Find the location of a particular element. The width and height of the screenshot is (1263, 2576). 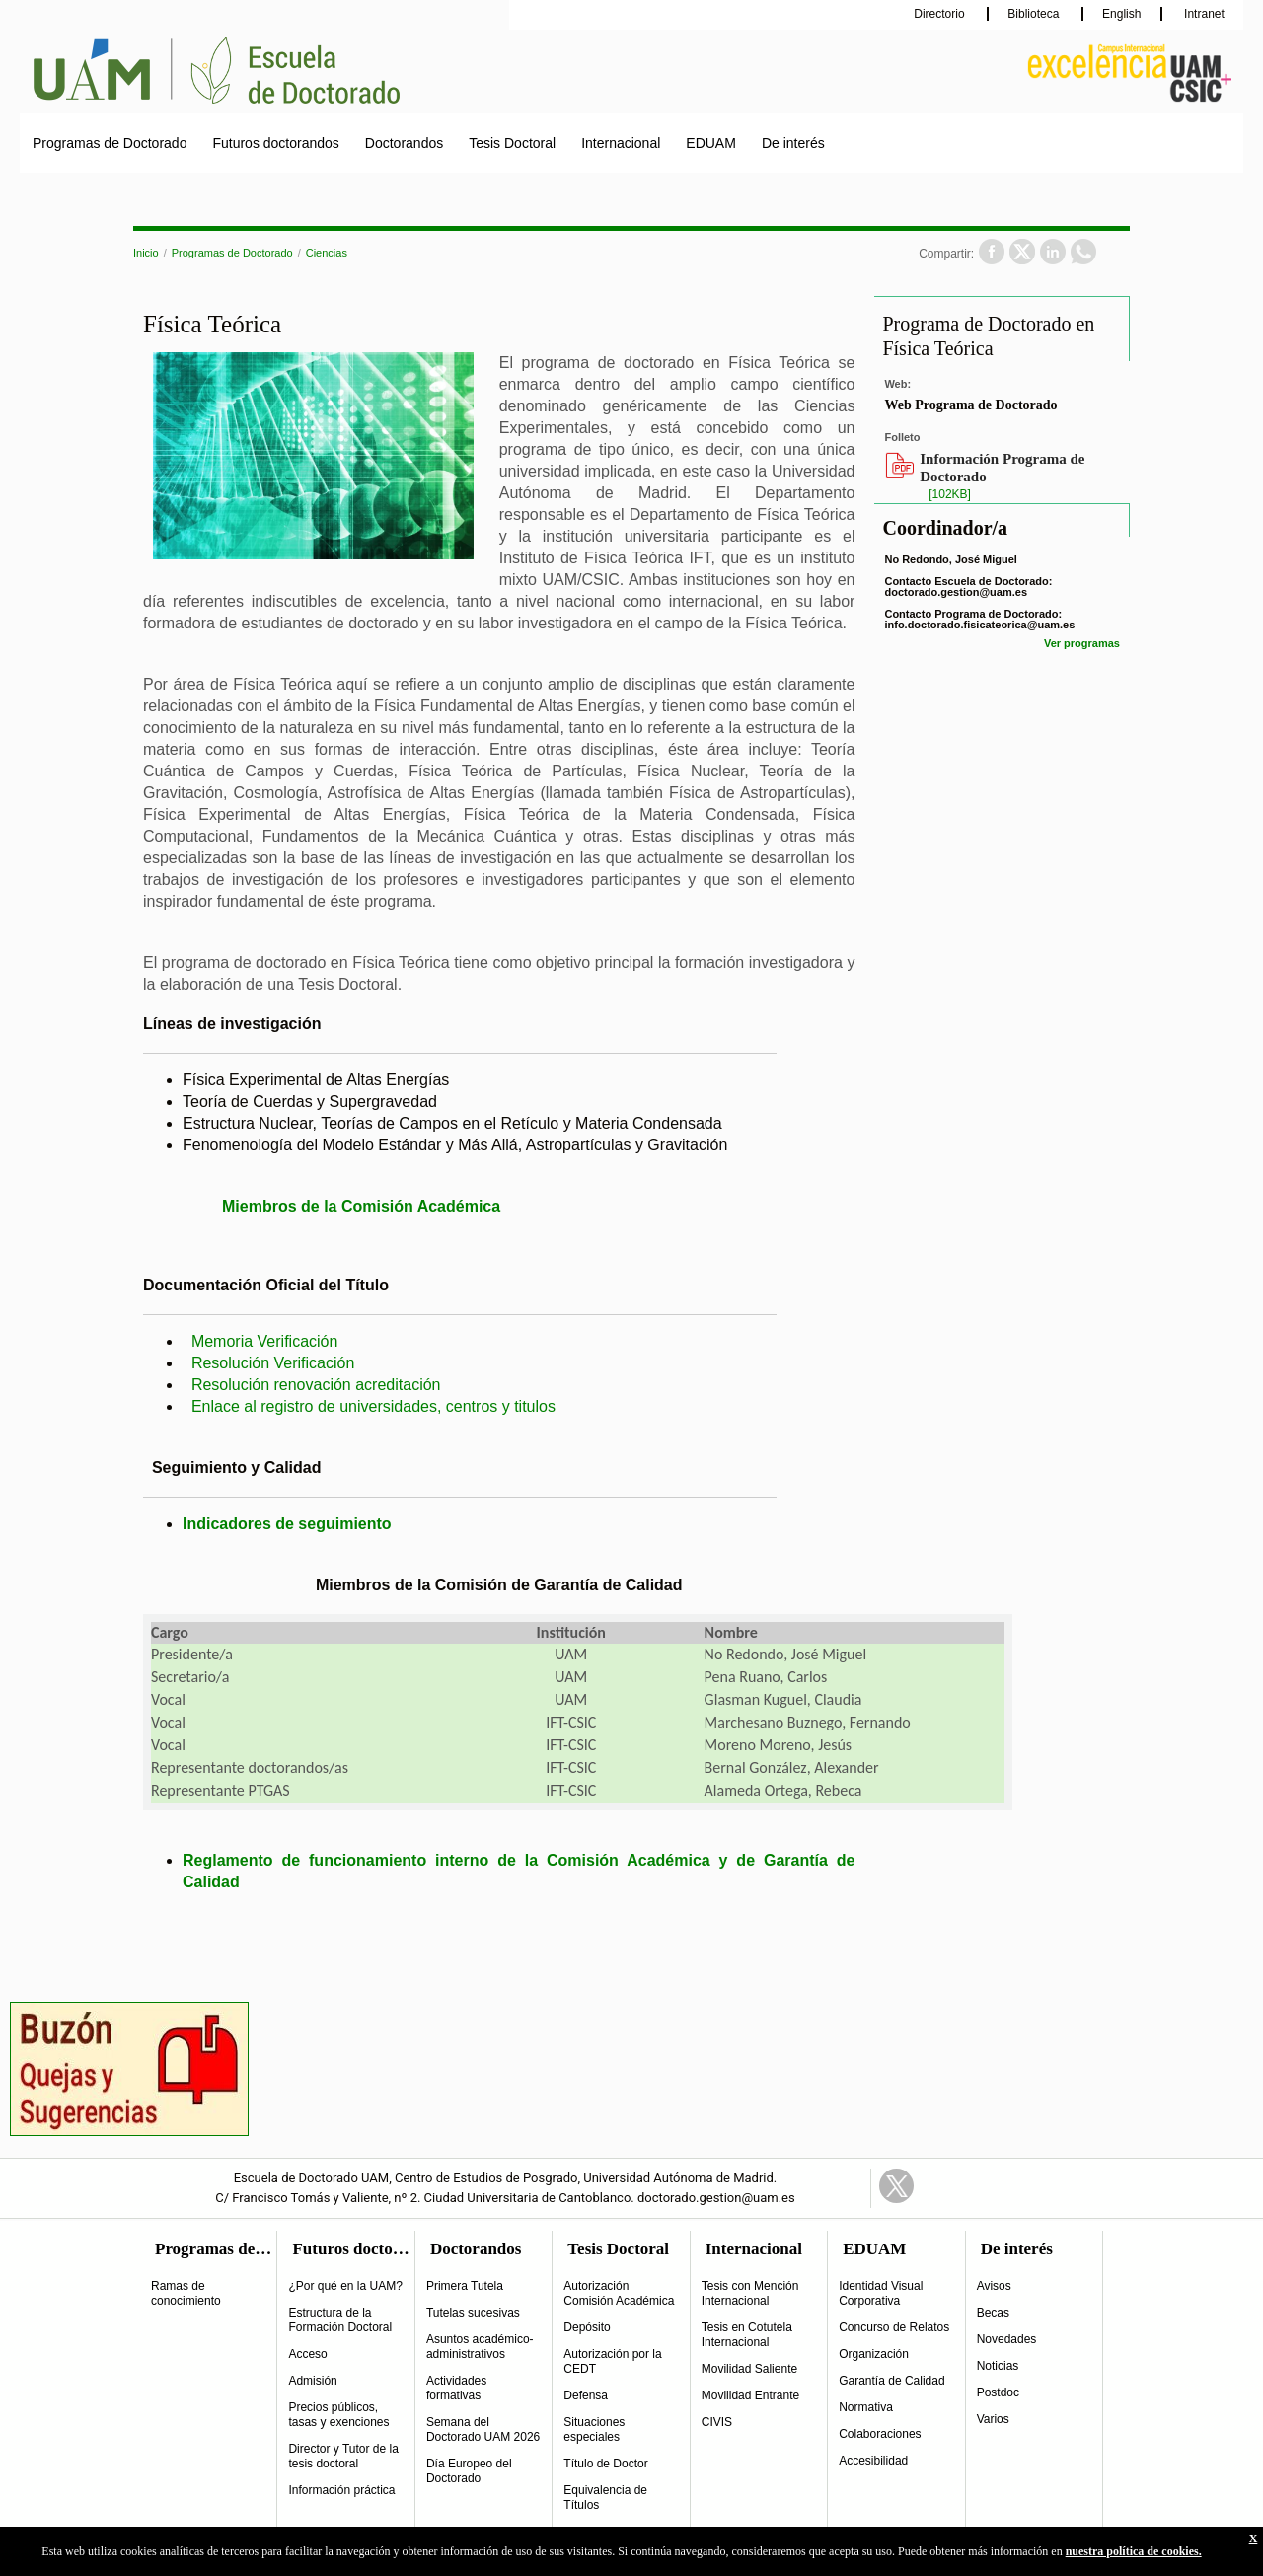

Varios is located at coordinates (993, 2419).